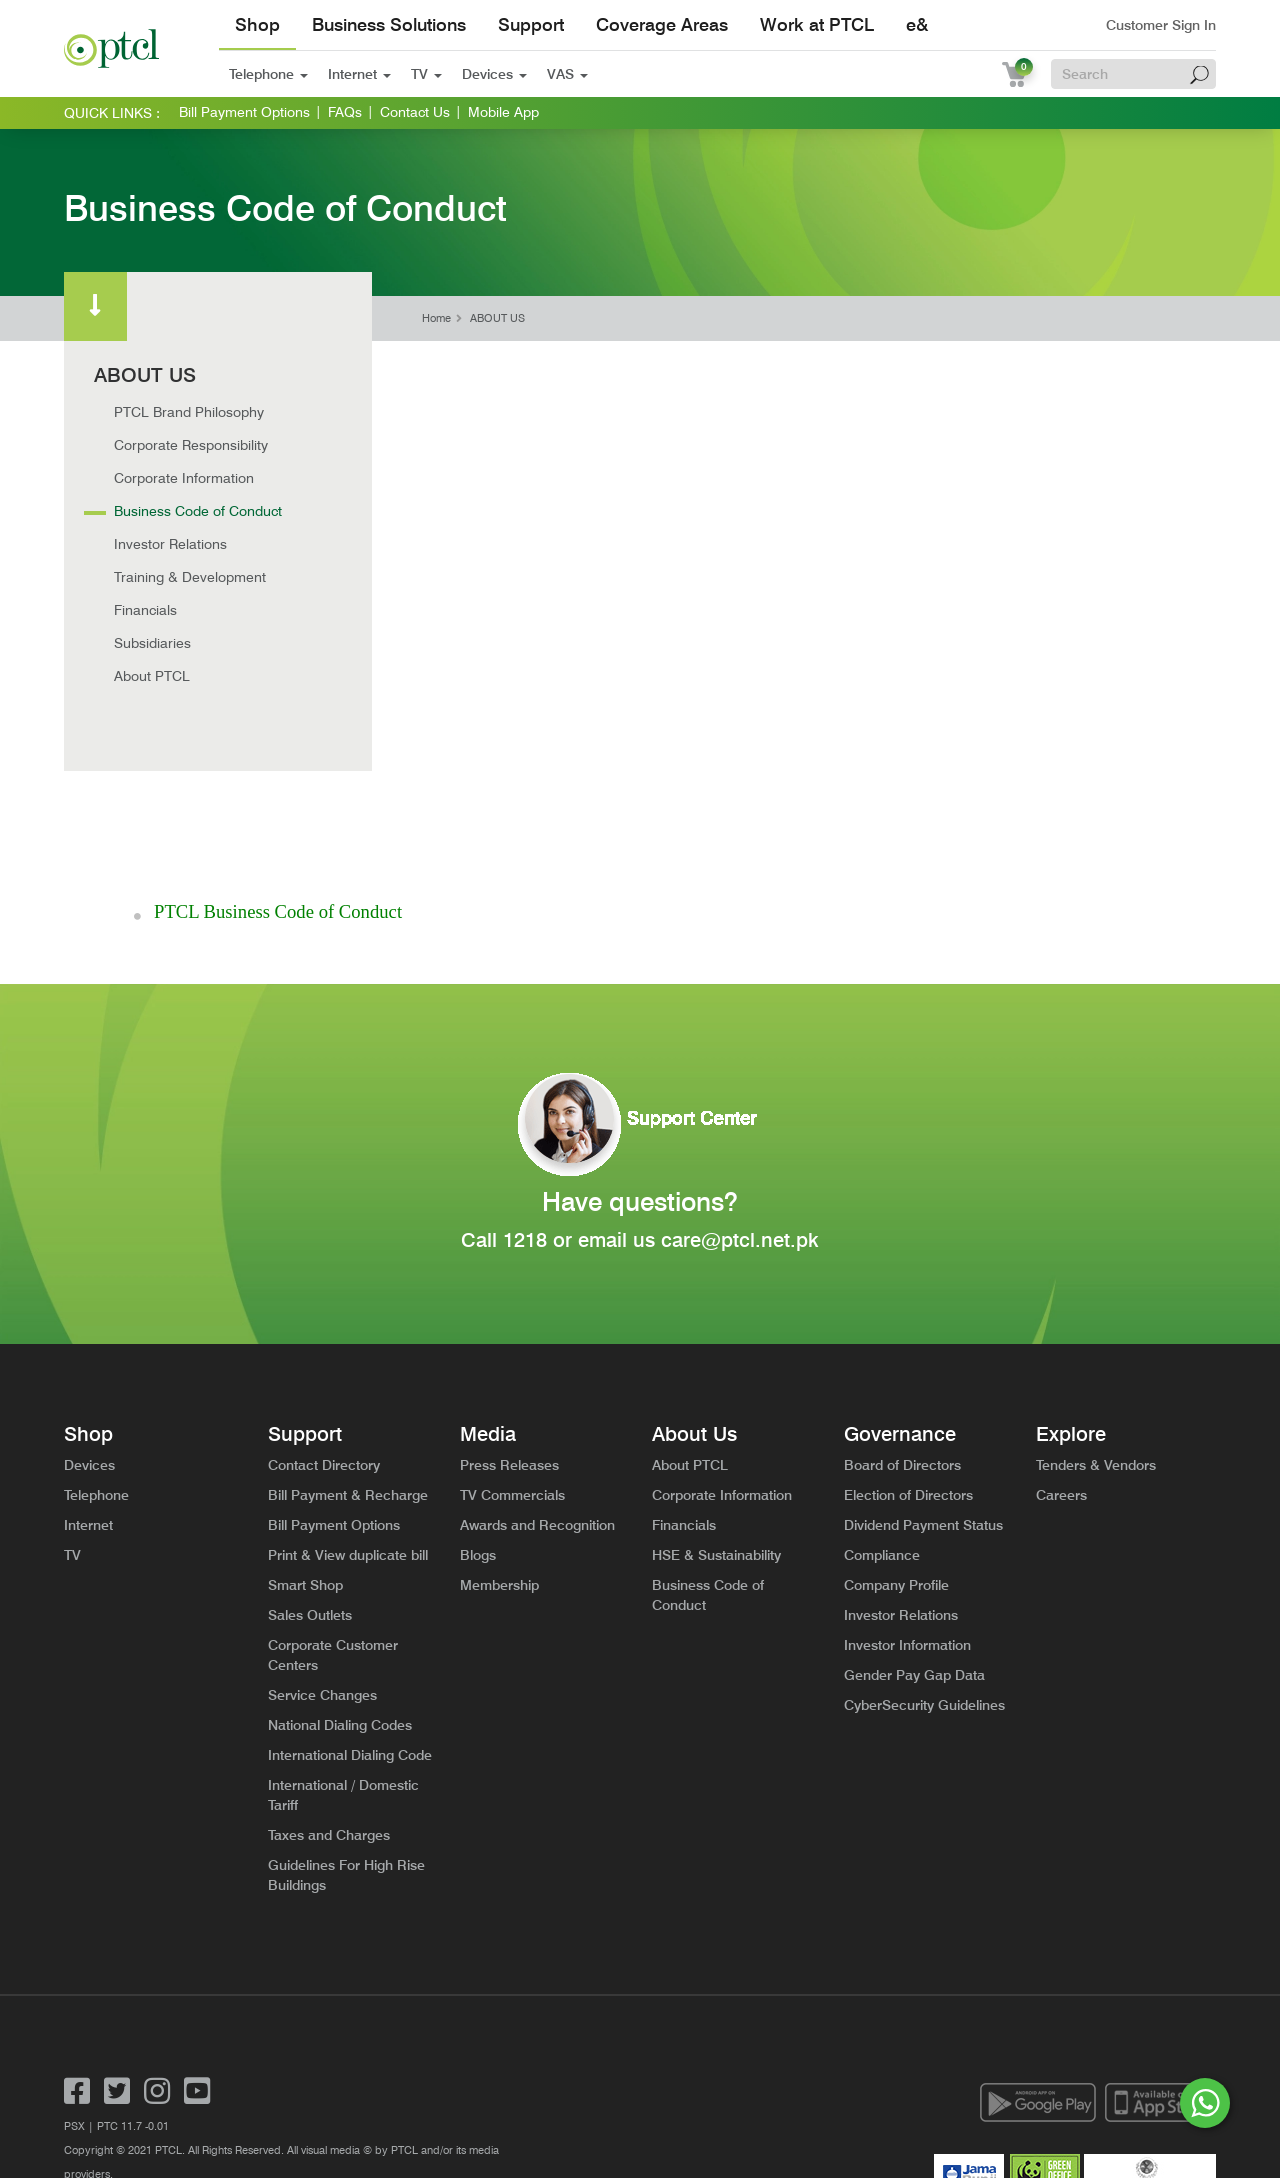 This screenshot has width=1280, height=2178. I want to click on Work at PTCL, so click(817, 24).